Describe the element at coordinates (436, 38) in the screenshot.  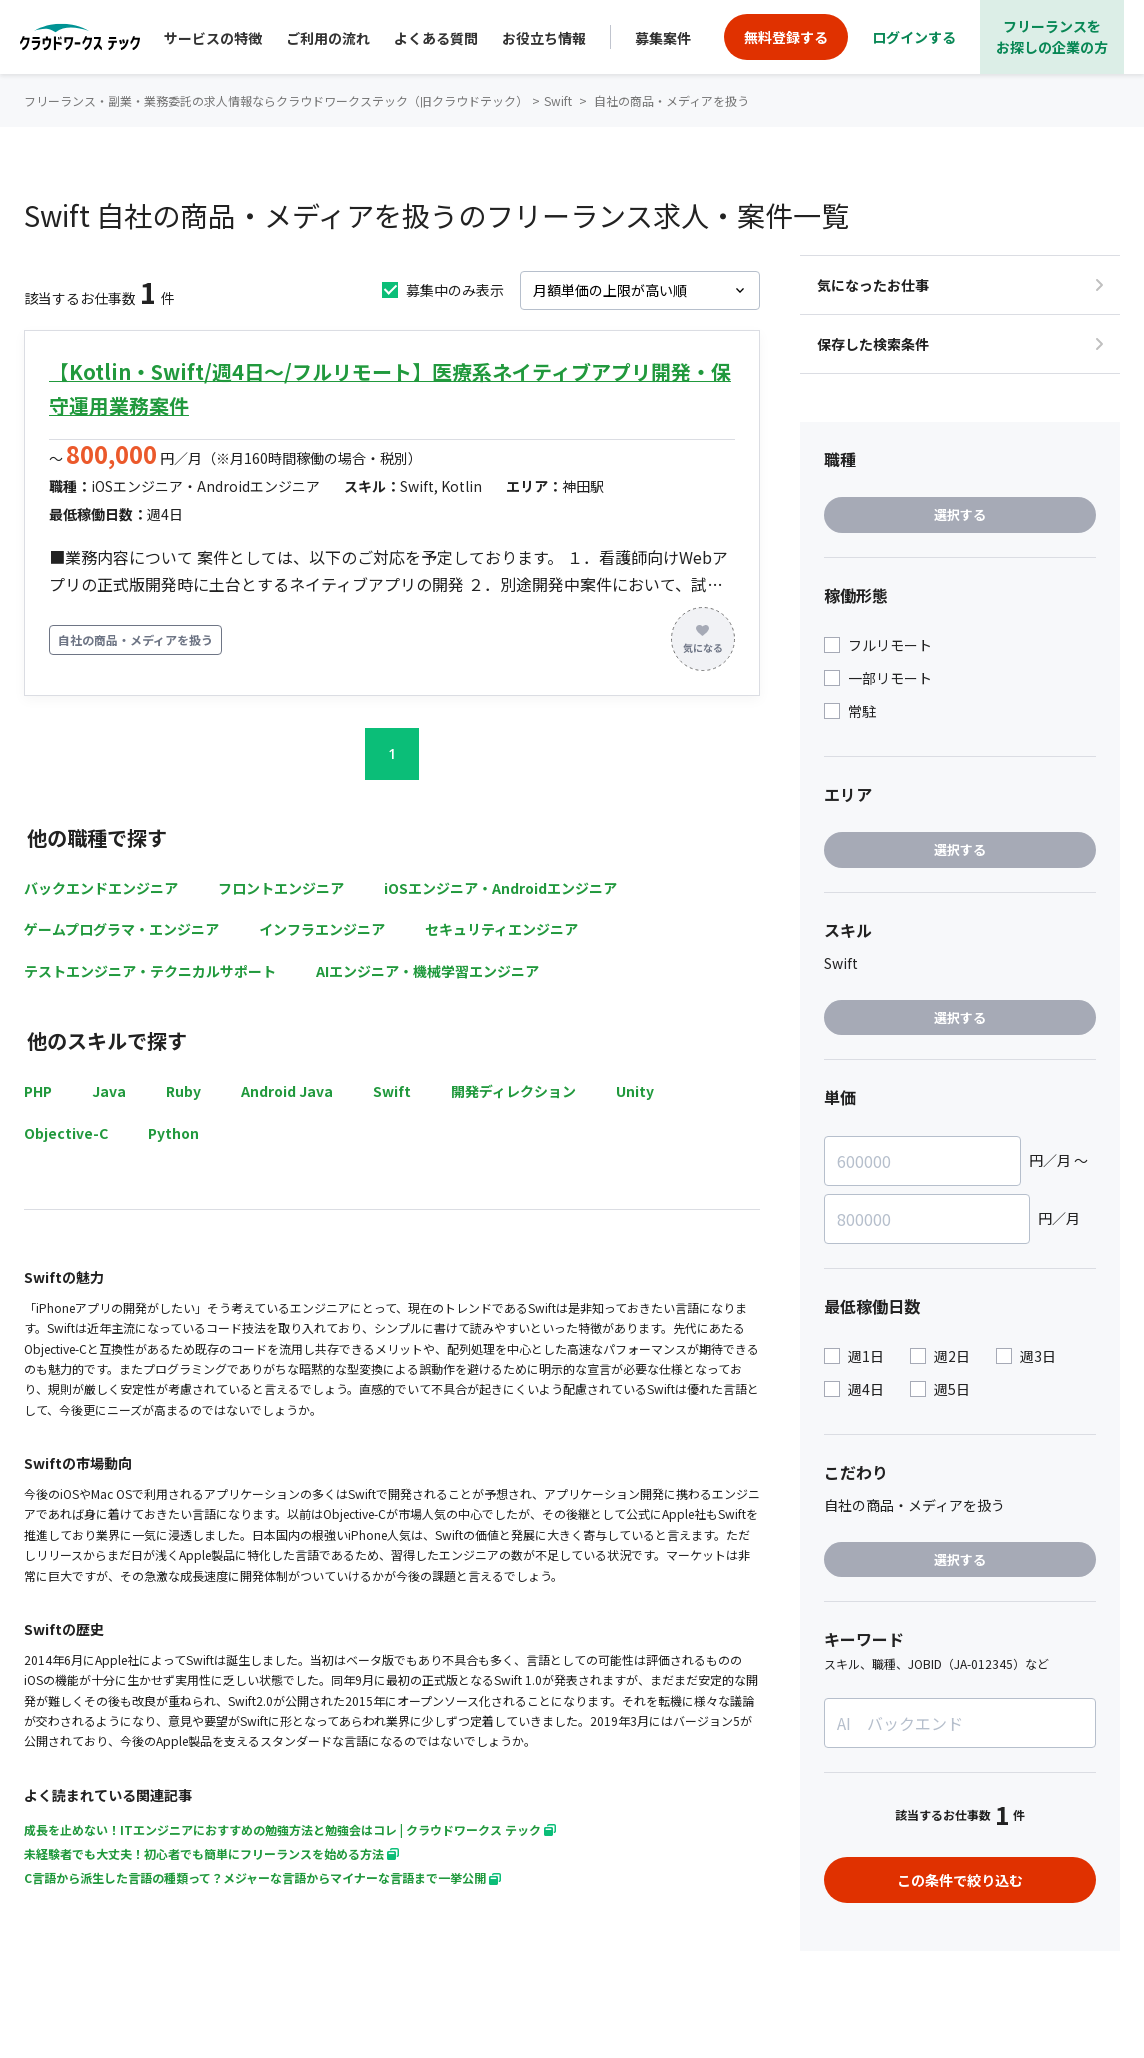
I see `よくある質問` at that location.